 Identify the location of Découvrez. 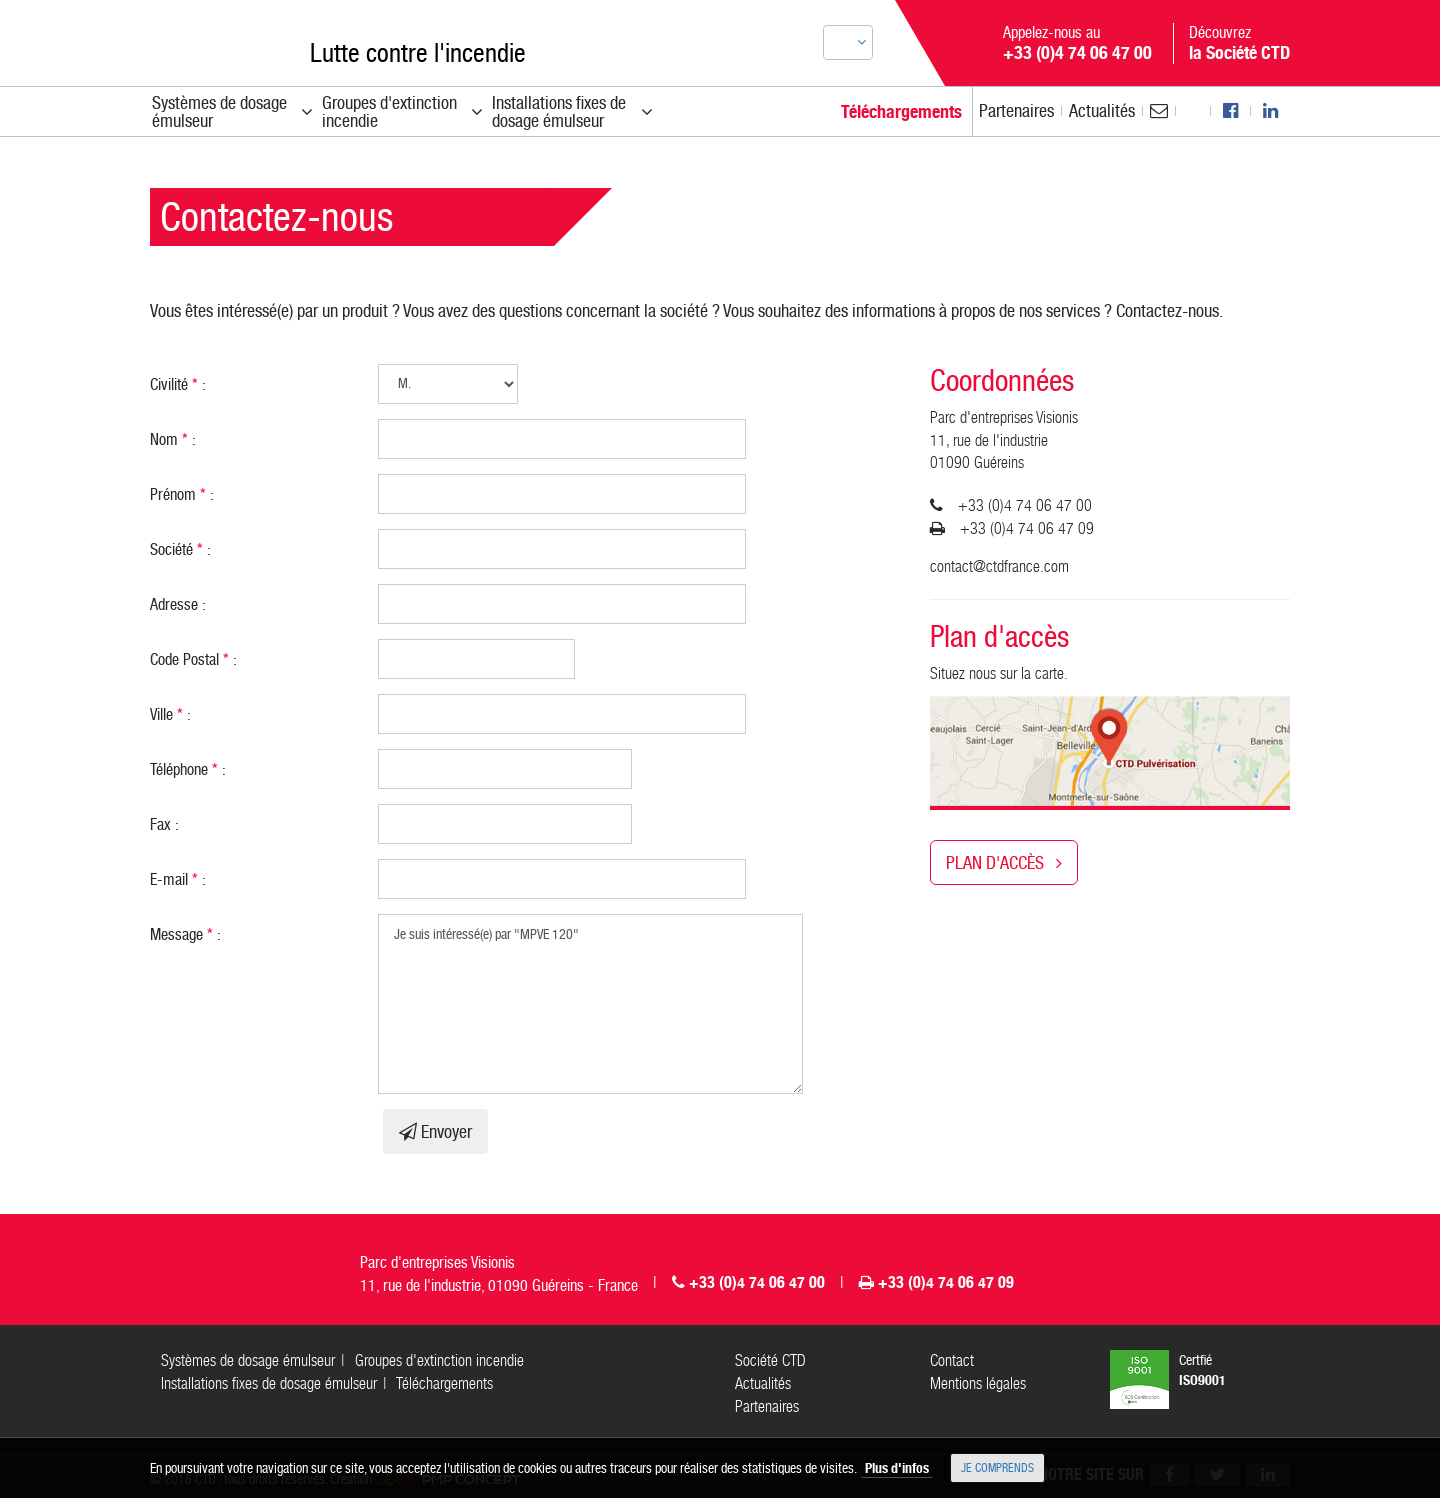
(1239, 43).